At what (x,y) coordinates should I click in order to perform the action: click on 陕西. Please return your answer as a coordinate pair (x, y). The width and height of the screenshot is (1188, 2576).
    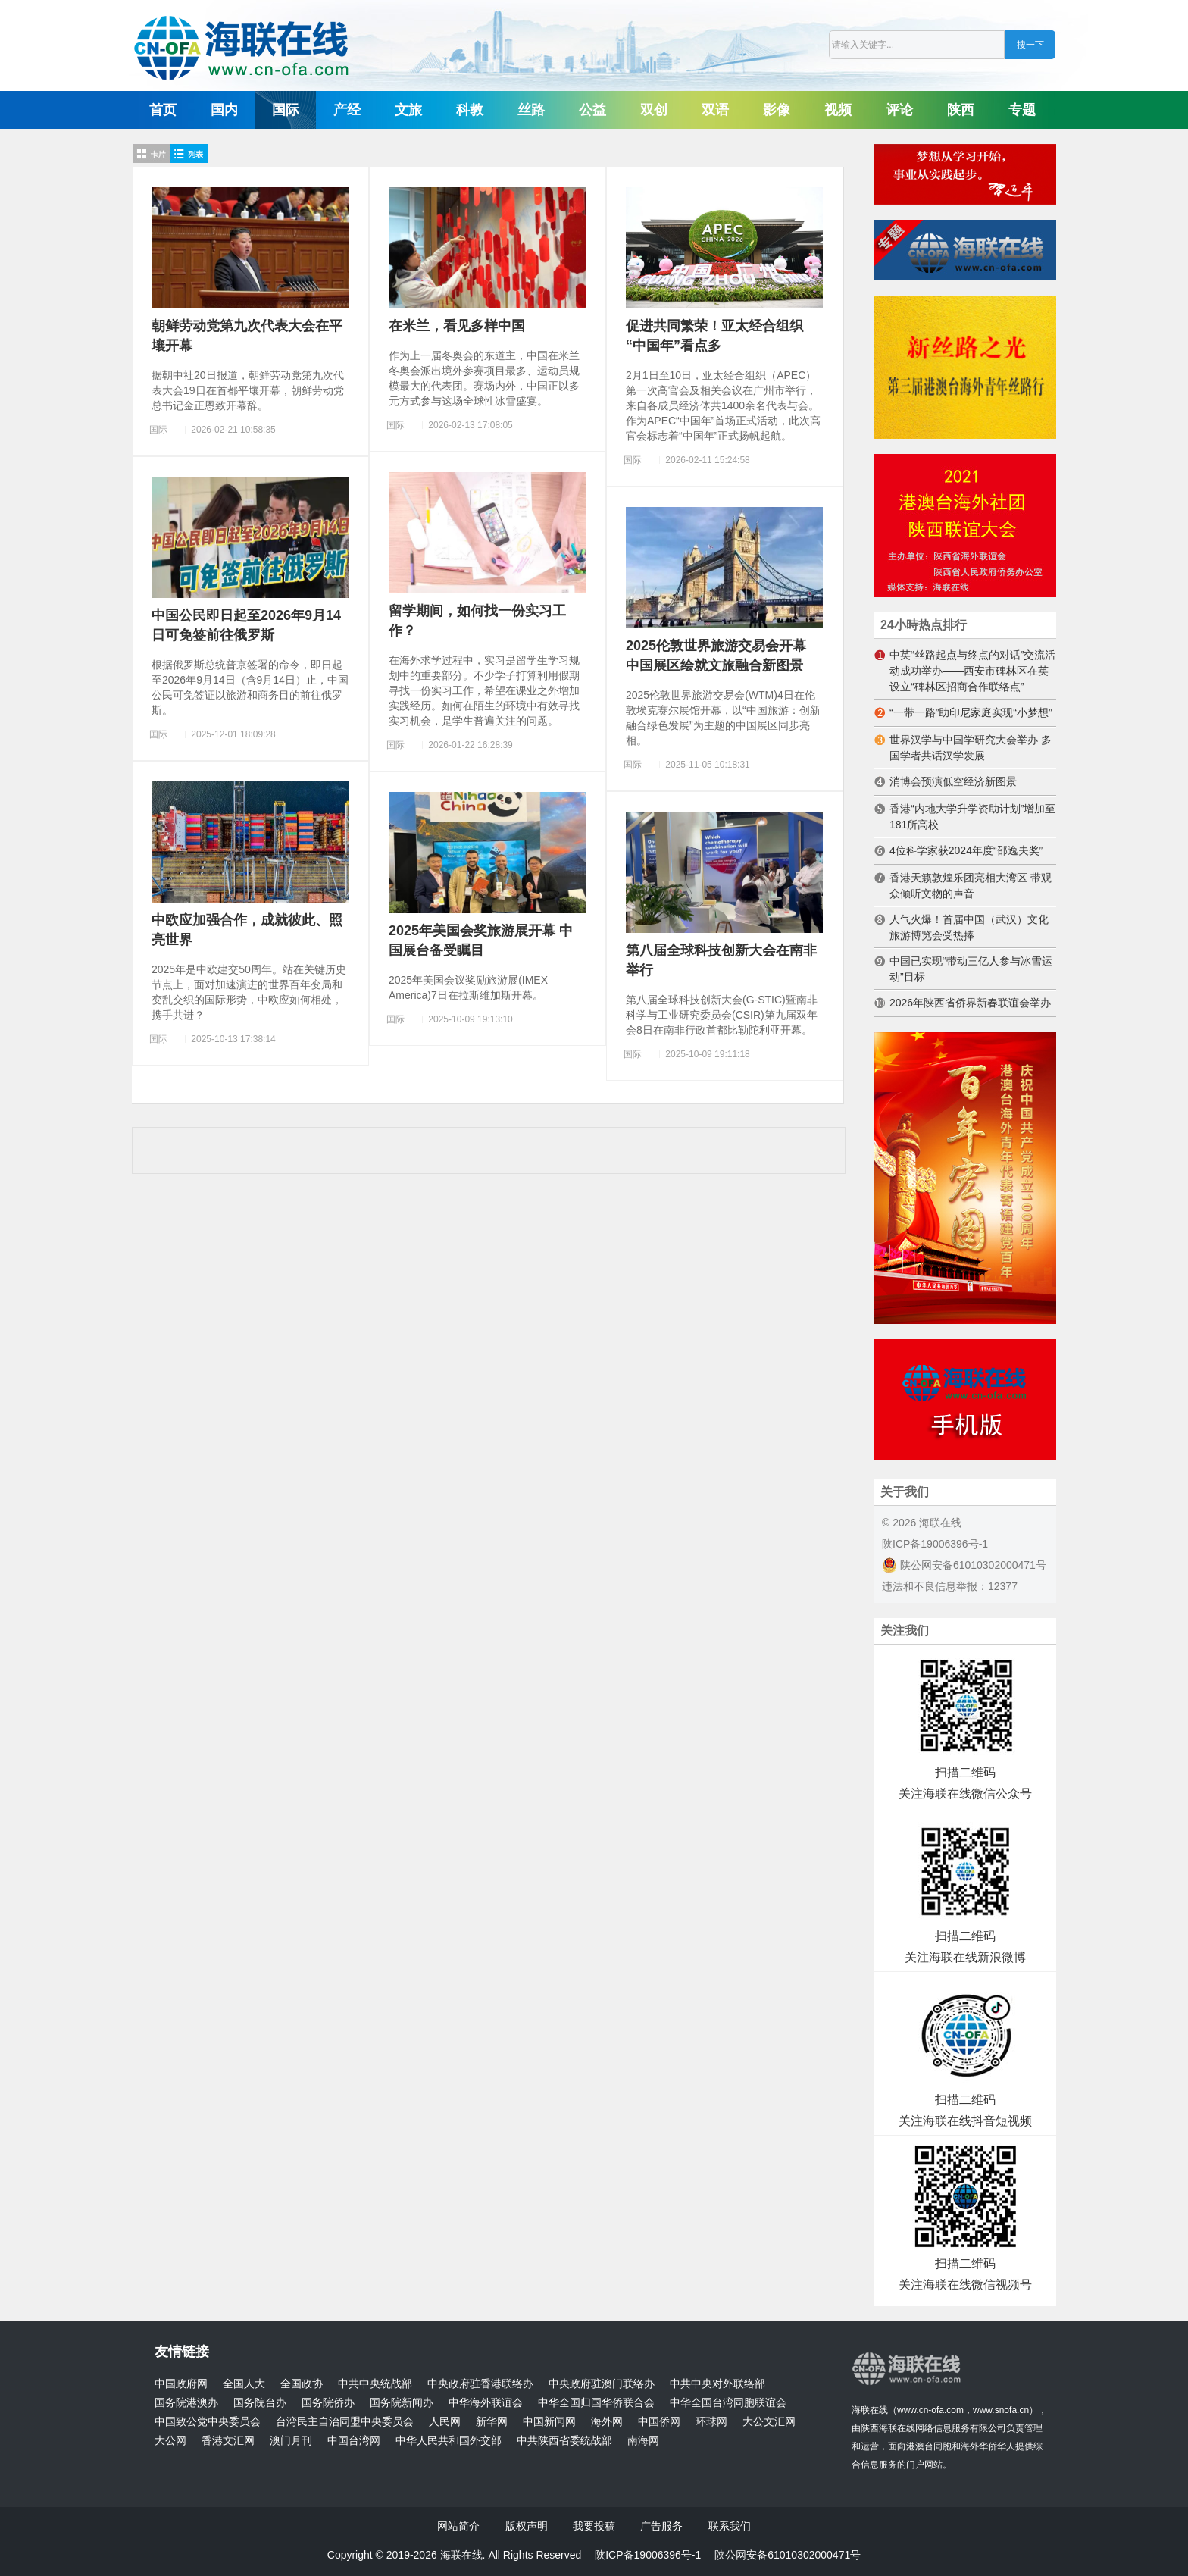
    Looking at the image, I should click on (960, 109).